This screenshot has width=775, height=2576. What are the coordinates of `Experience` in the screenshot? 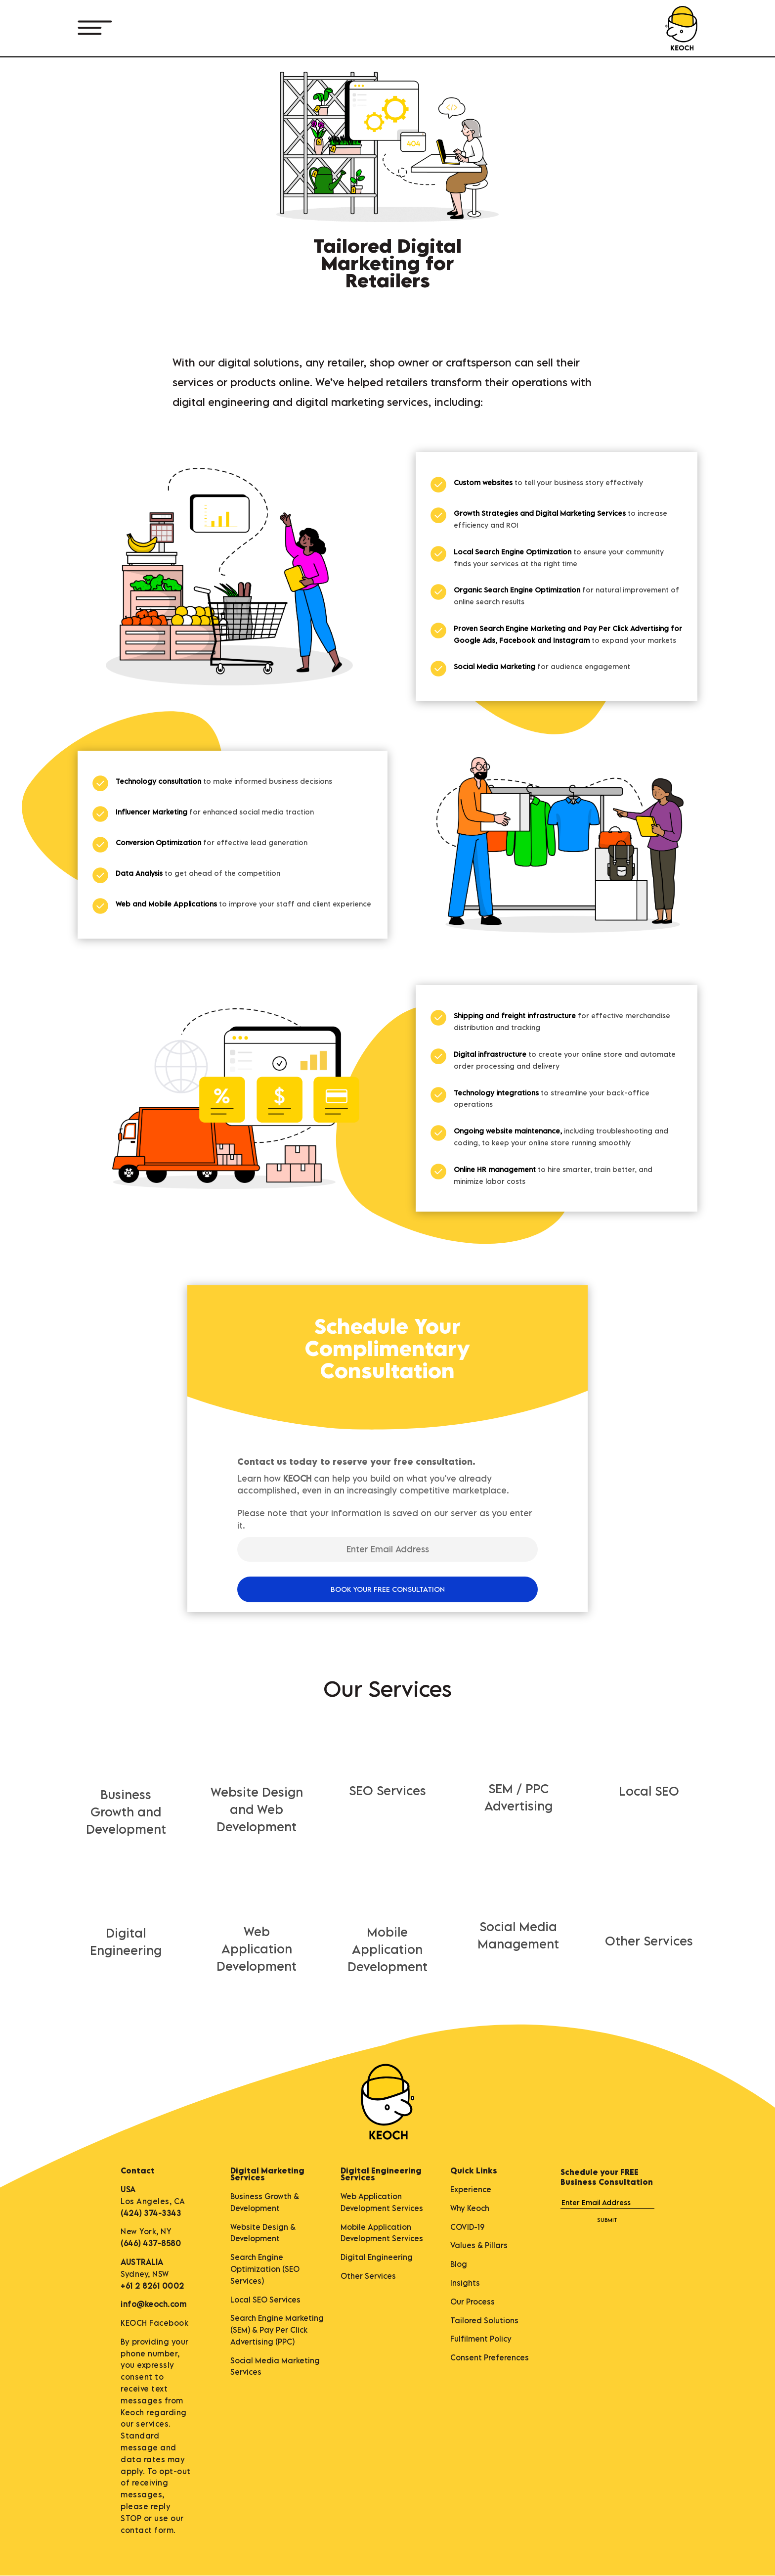 It's located at (470, 2189).